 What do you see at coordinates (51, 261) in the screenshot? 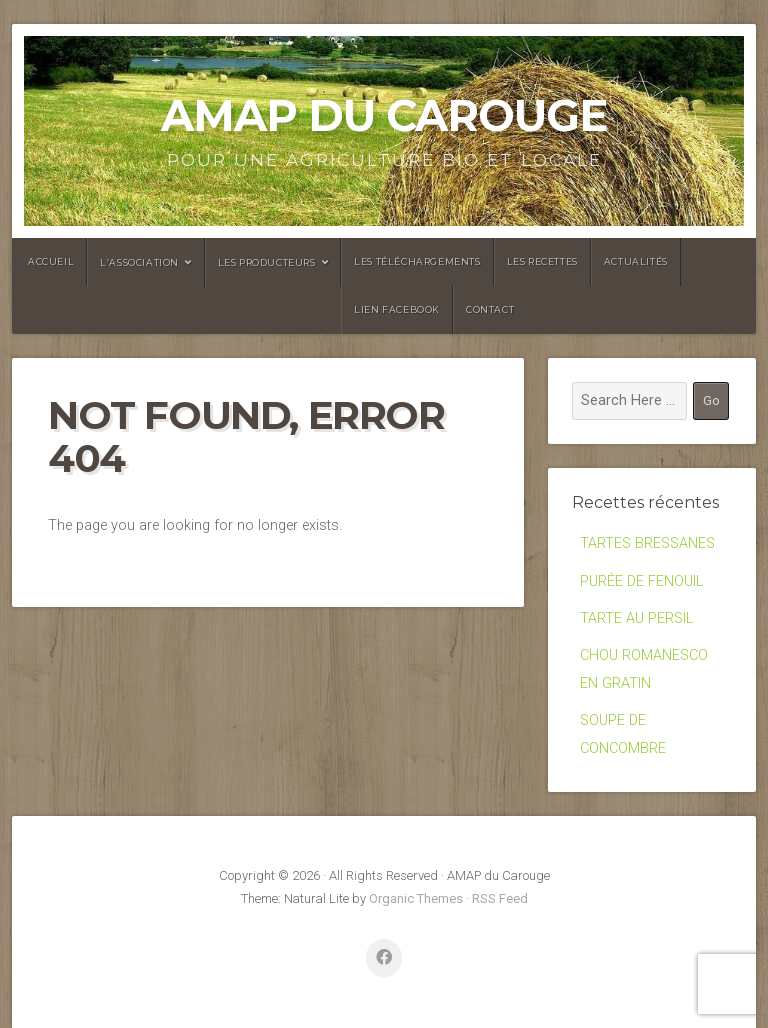
I see `Accueil` at bounding box center [51, 261].